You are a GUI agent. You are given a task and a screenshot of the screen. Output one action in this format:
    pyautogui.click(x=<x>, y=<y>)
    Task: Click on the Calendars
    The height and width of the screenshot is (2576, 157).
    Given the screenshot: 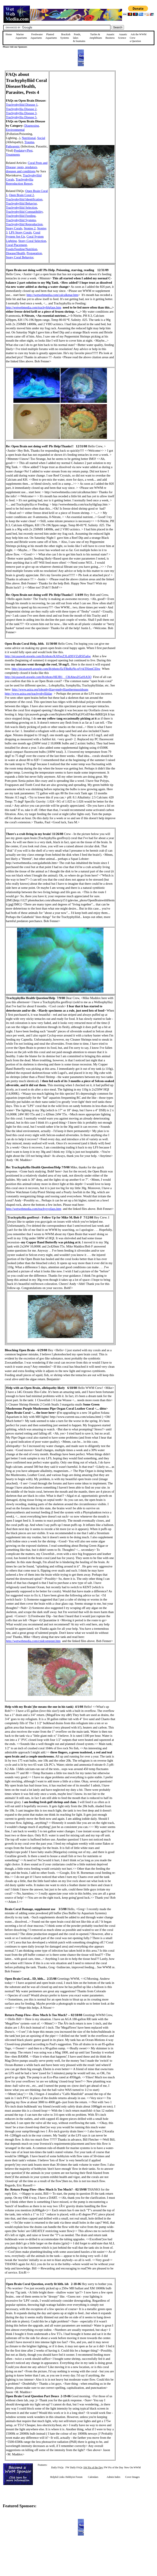 What is the action you would take?
    pyautogui.click(x=93, y=2476)
    